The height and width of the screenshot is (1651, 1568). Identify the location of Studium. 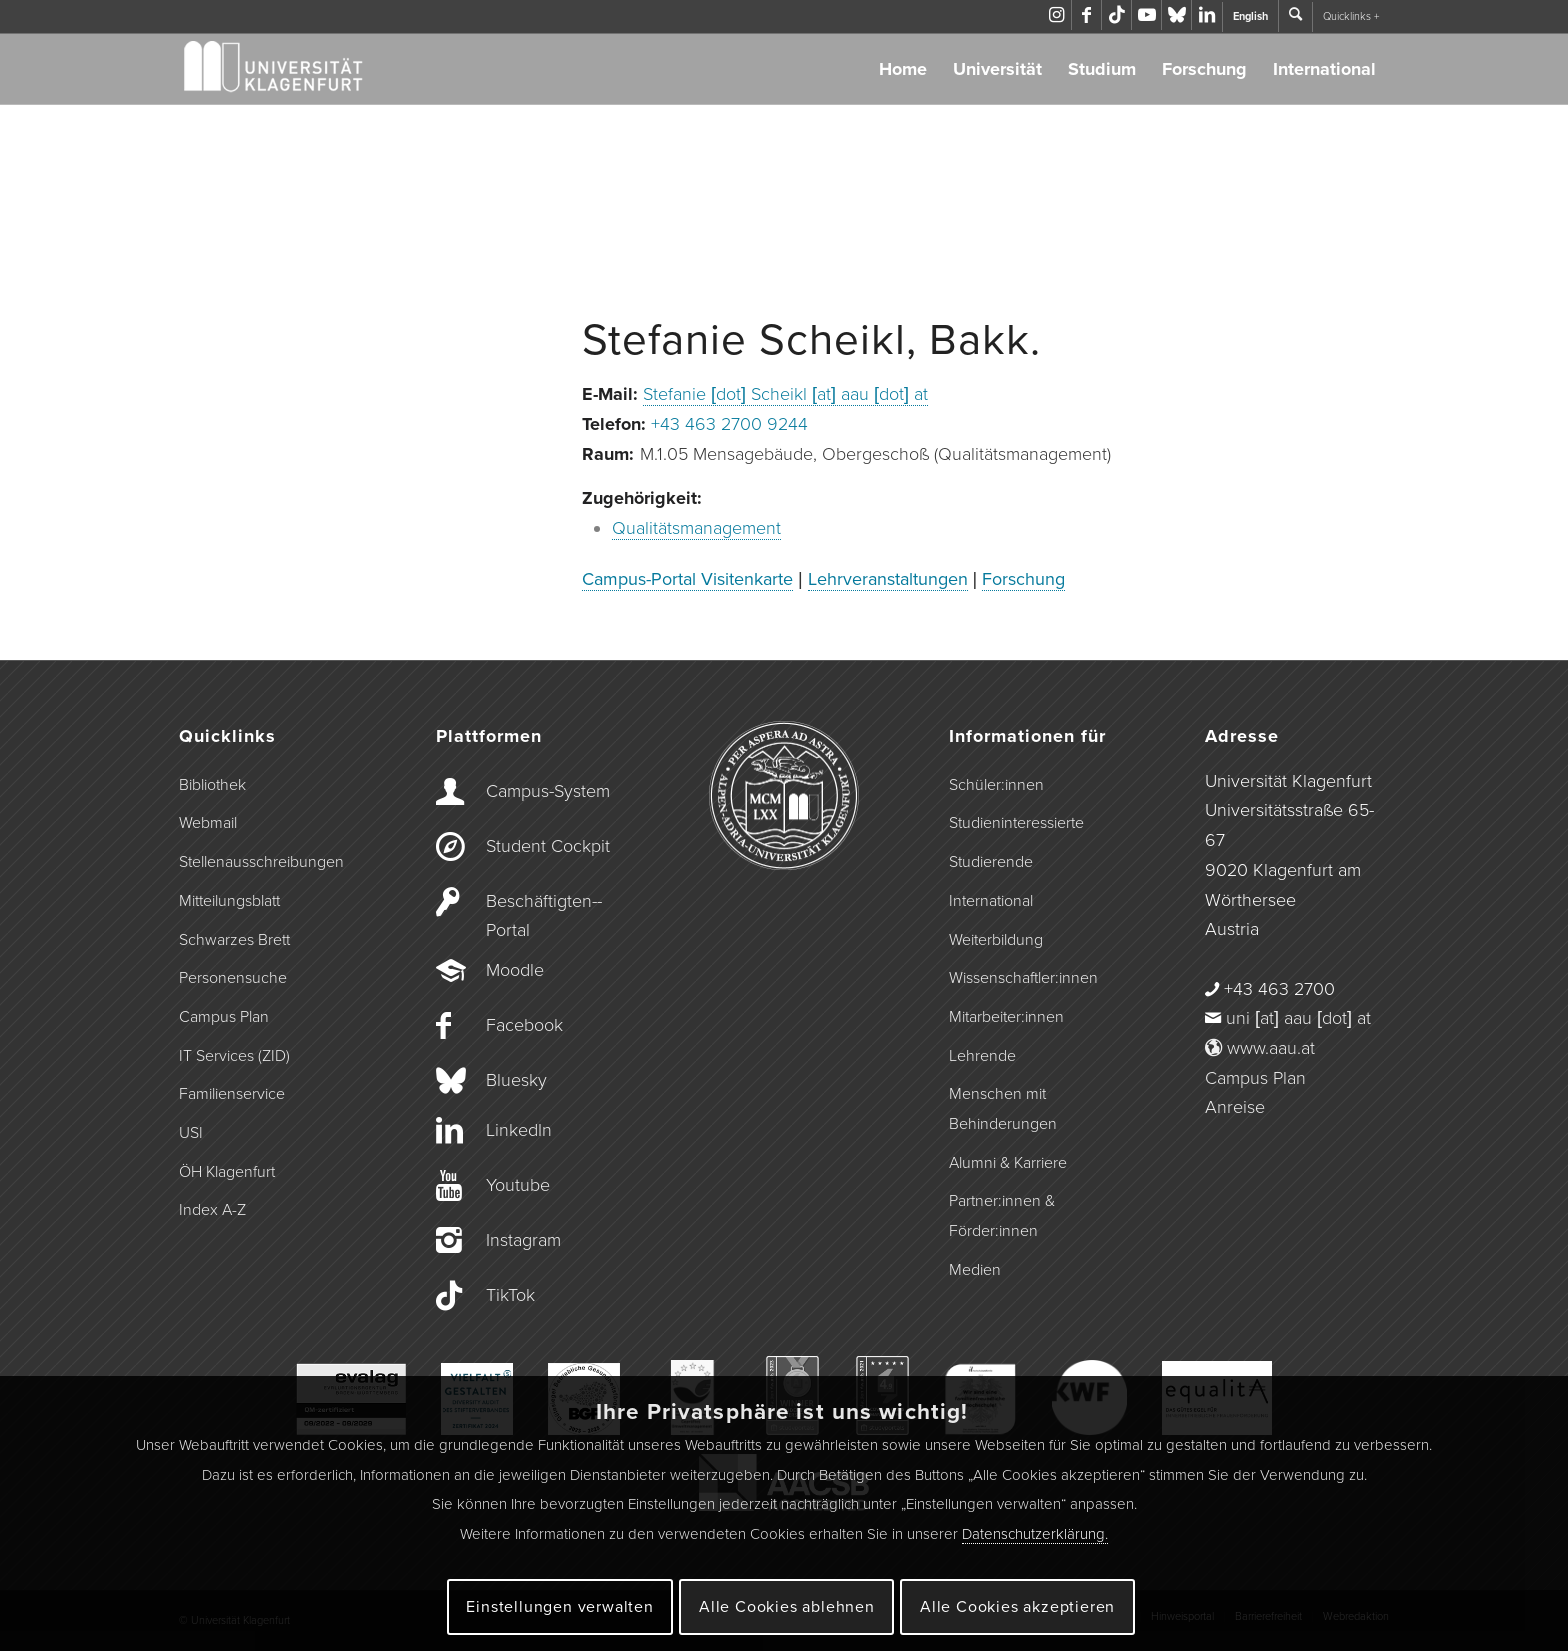
(1102, 69).